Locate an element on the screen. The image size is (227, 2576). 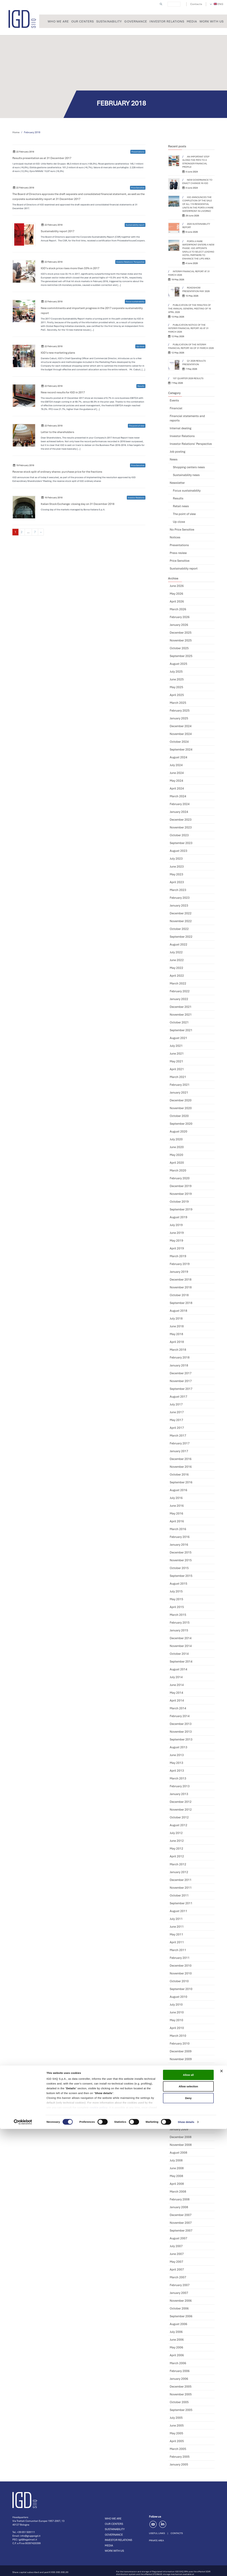
December 2021 is located at coordinates (181, 1007).